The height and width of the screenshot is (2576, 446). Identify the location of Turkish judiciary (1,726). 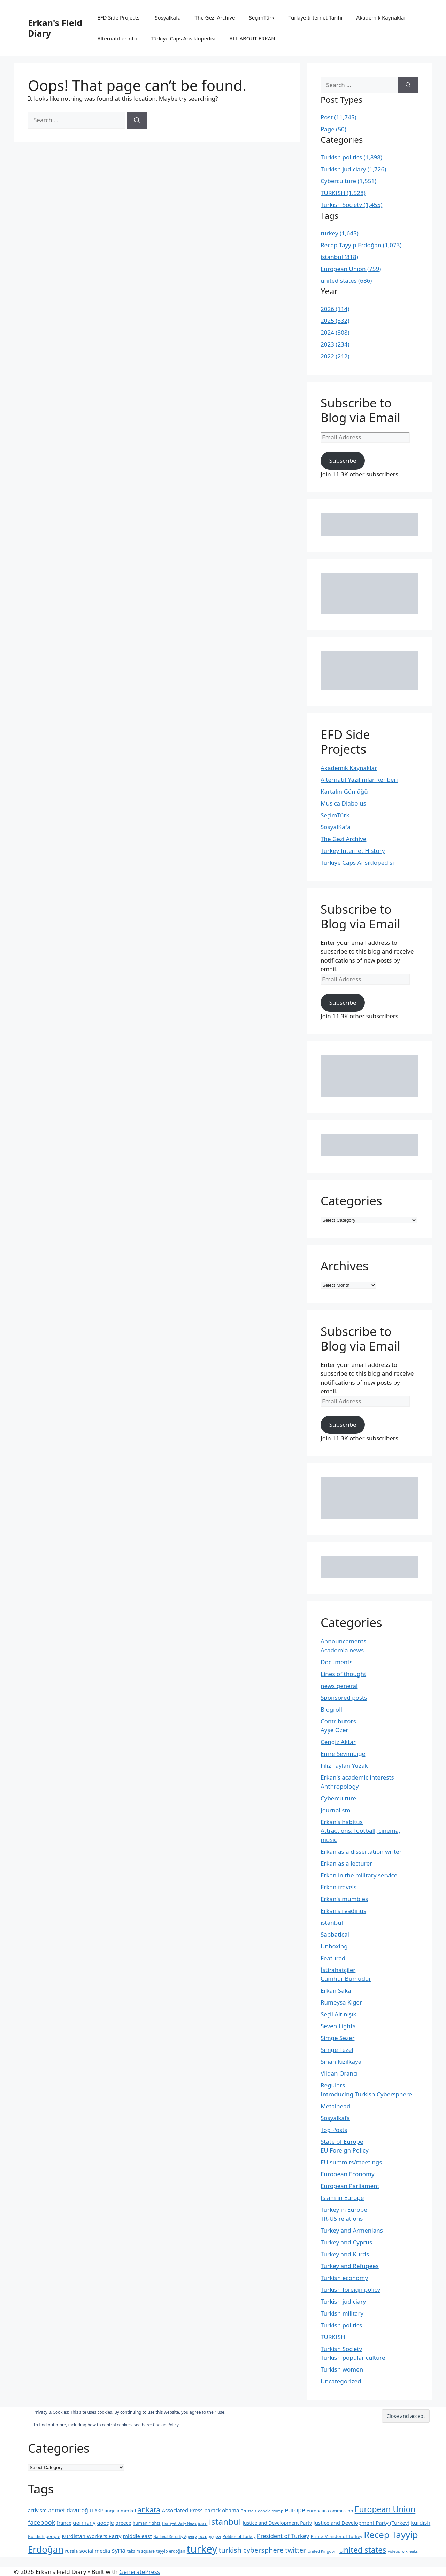
(353, 169).